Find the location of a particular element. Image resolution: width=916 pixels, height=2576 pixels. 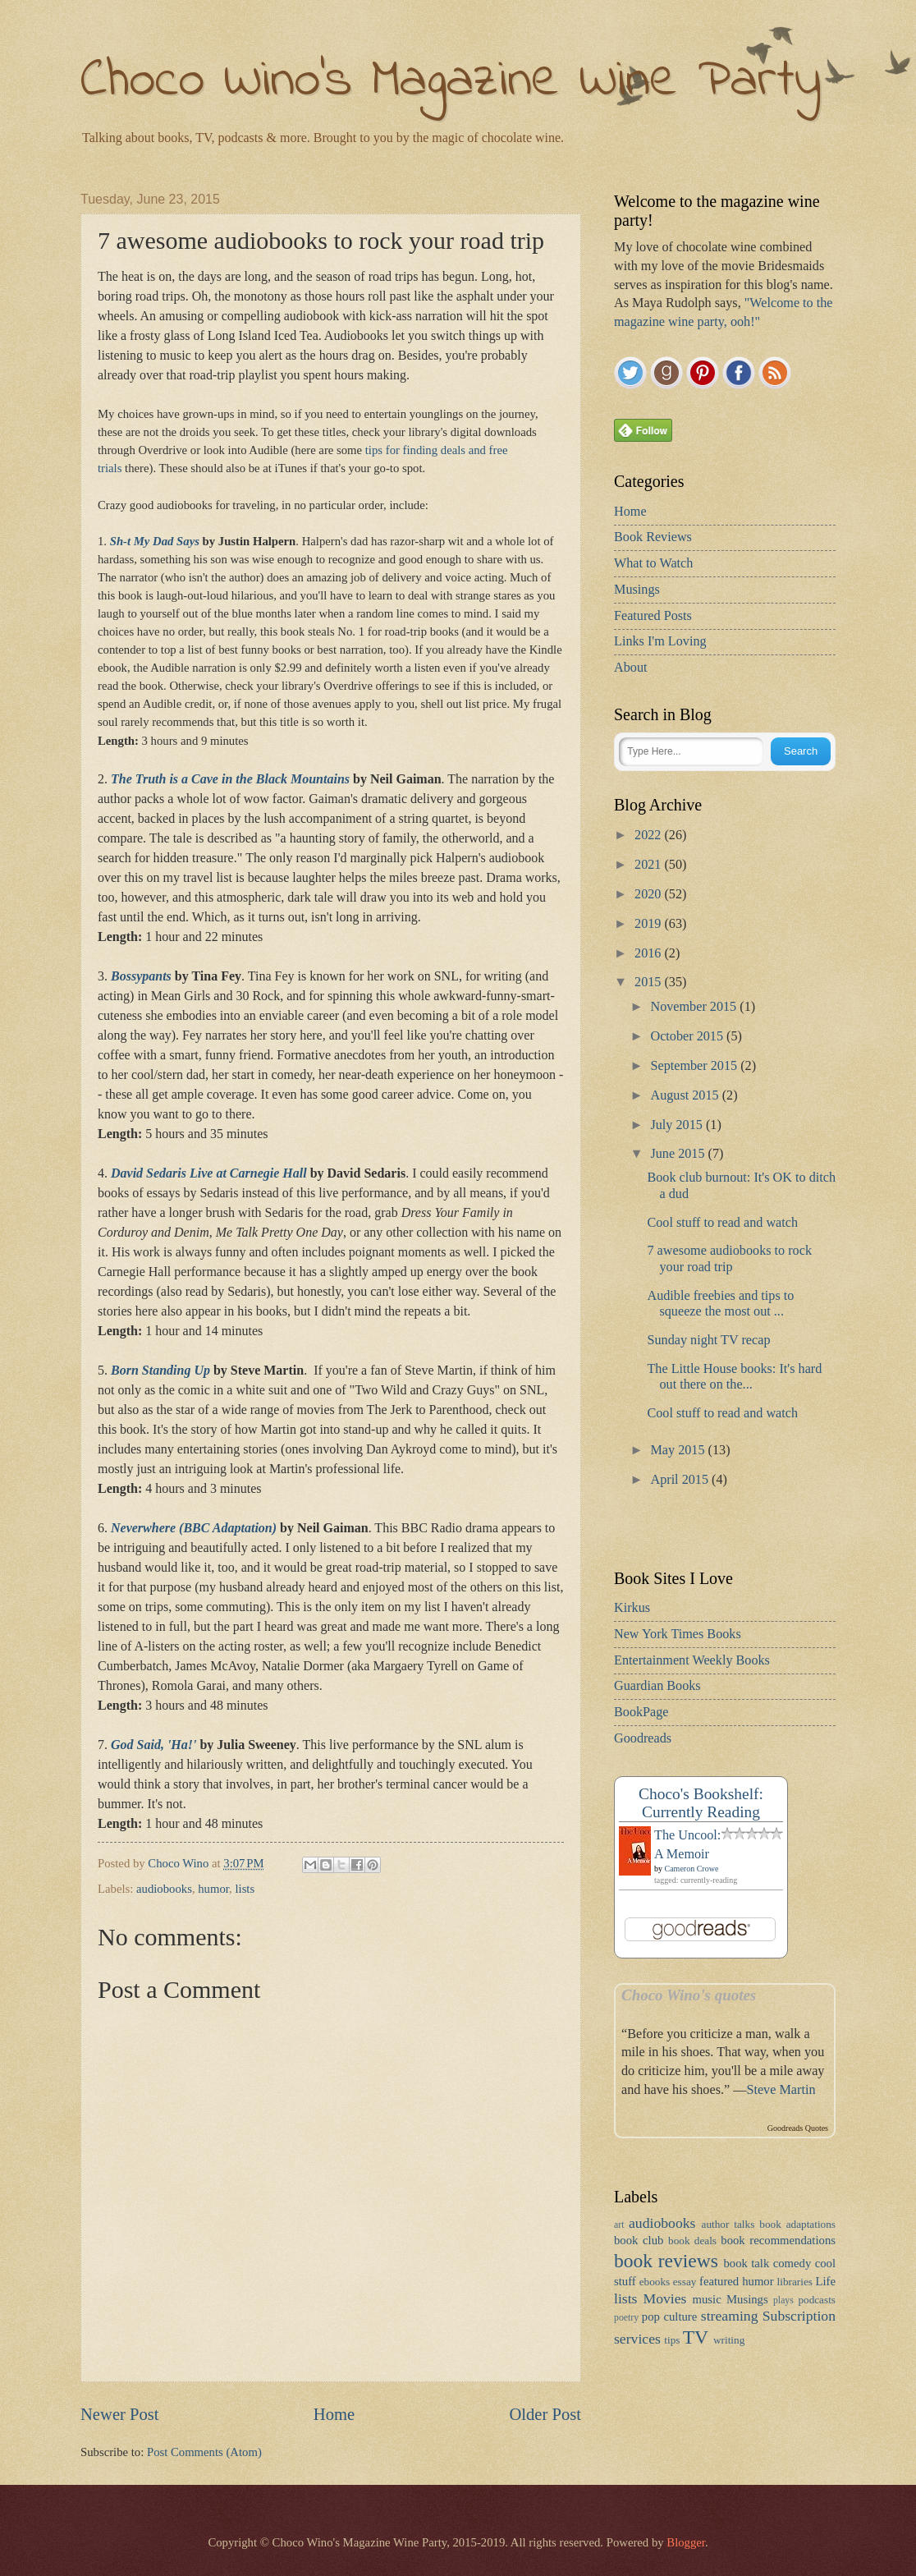

2022 is located at coordinates (649, 835).